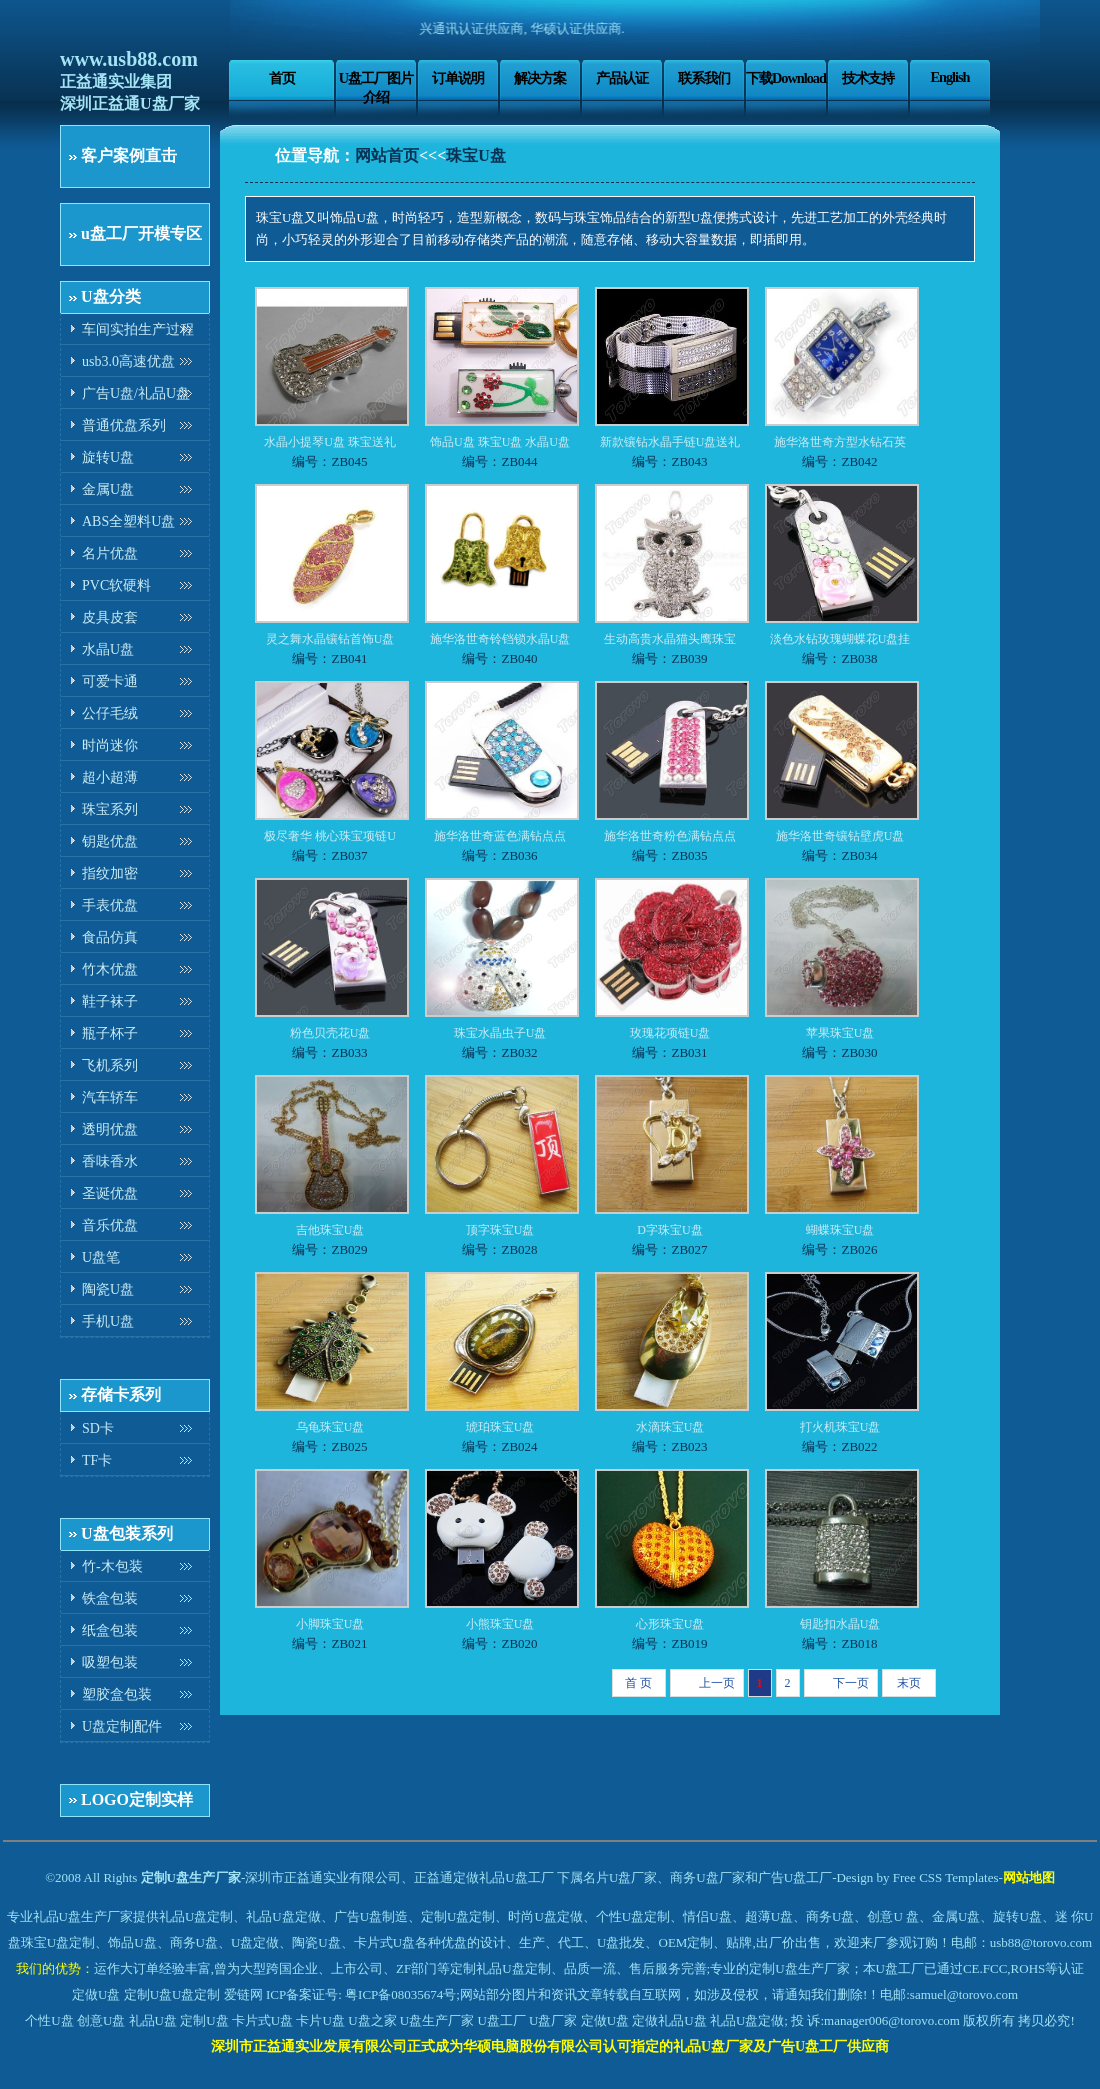 The width and height of the screenshot is (1100, 2089). I want to click on 定做U盘, so click(96, 1994).